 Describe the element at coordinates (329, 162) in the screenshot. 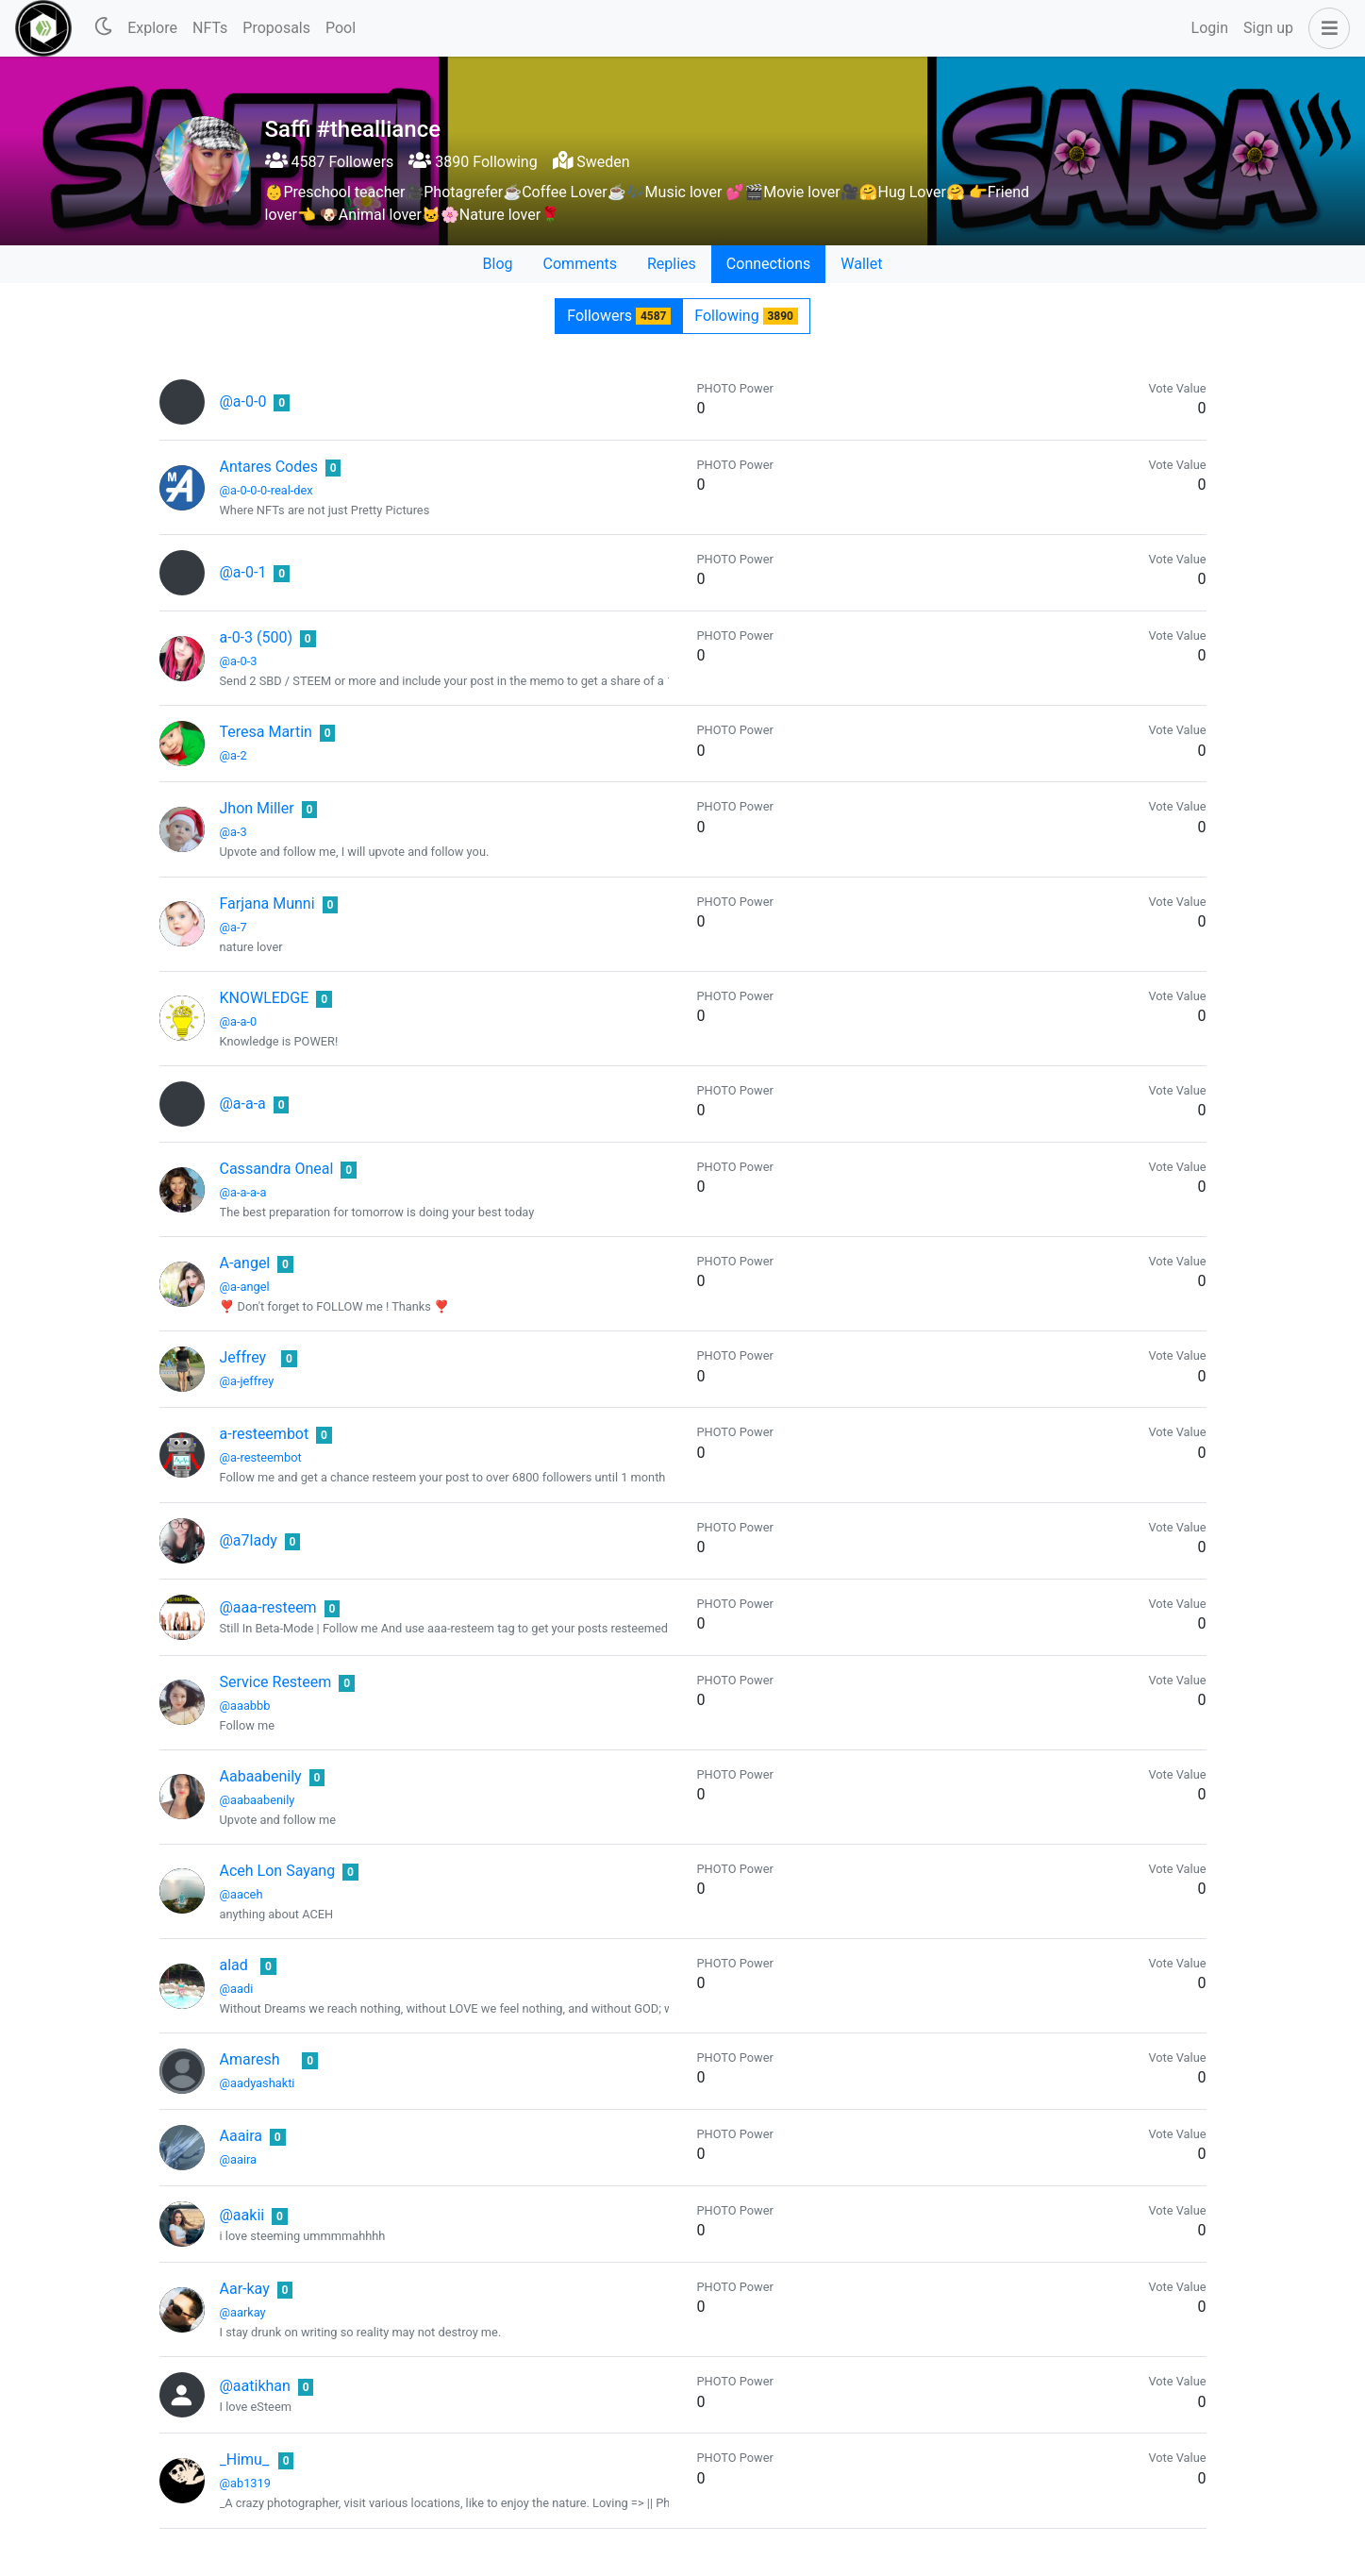

I see `4587 Followers` at that location.